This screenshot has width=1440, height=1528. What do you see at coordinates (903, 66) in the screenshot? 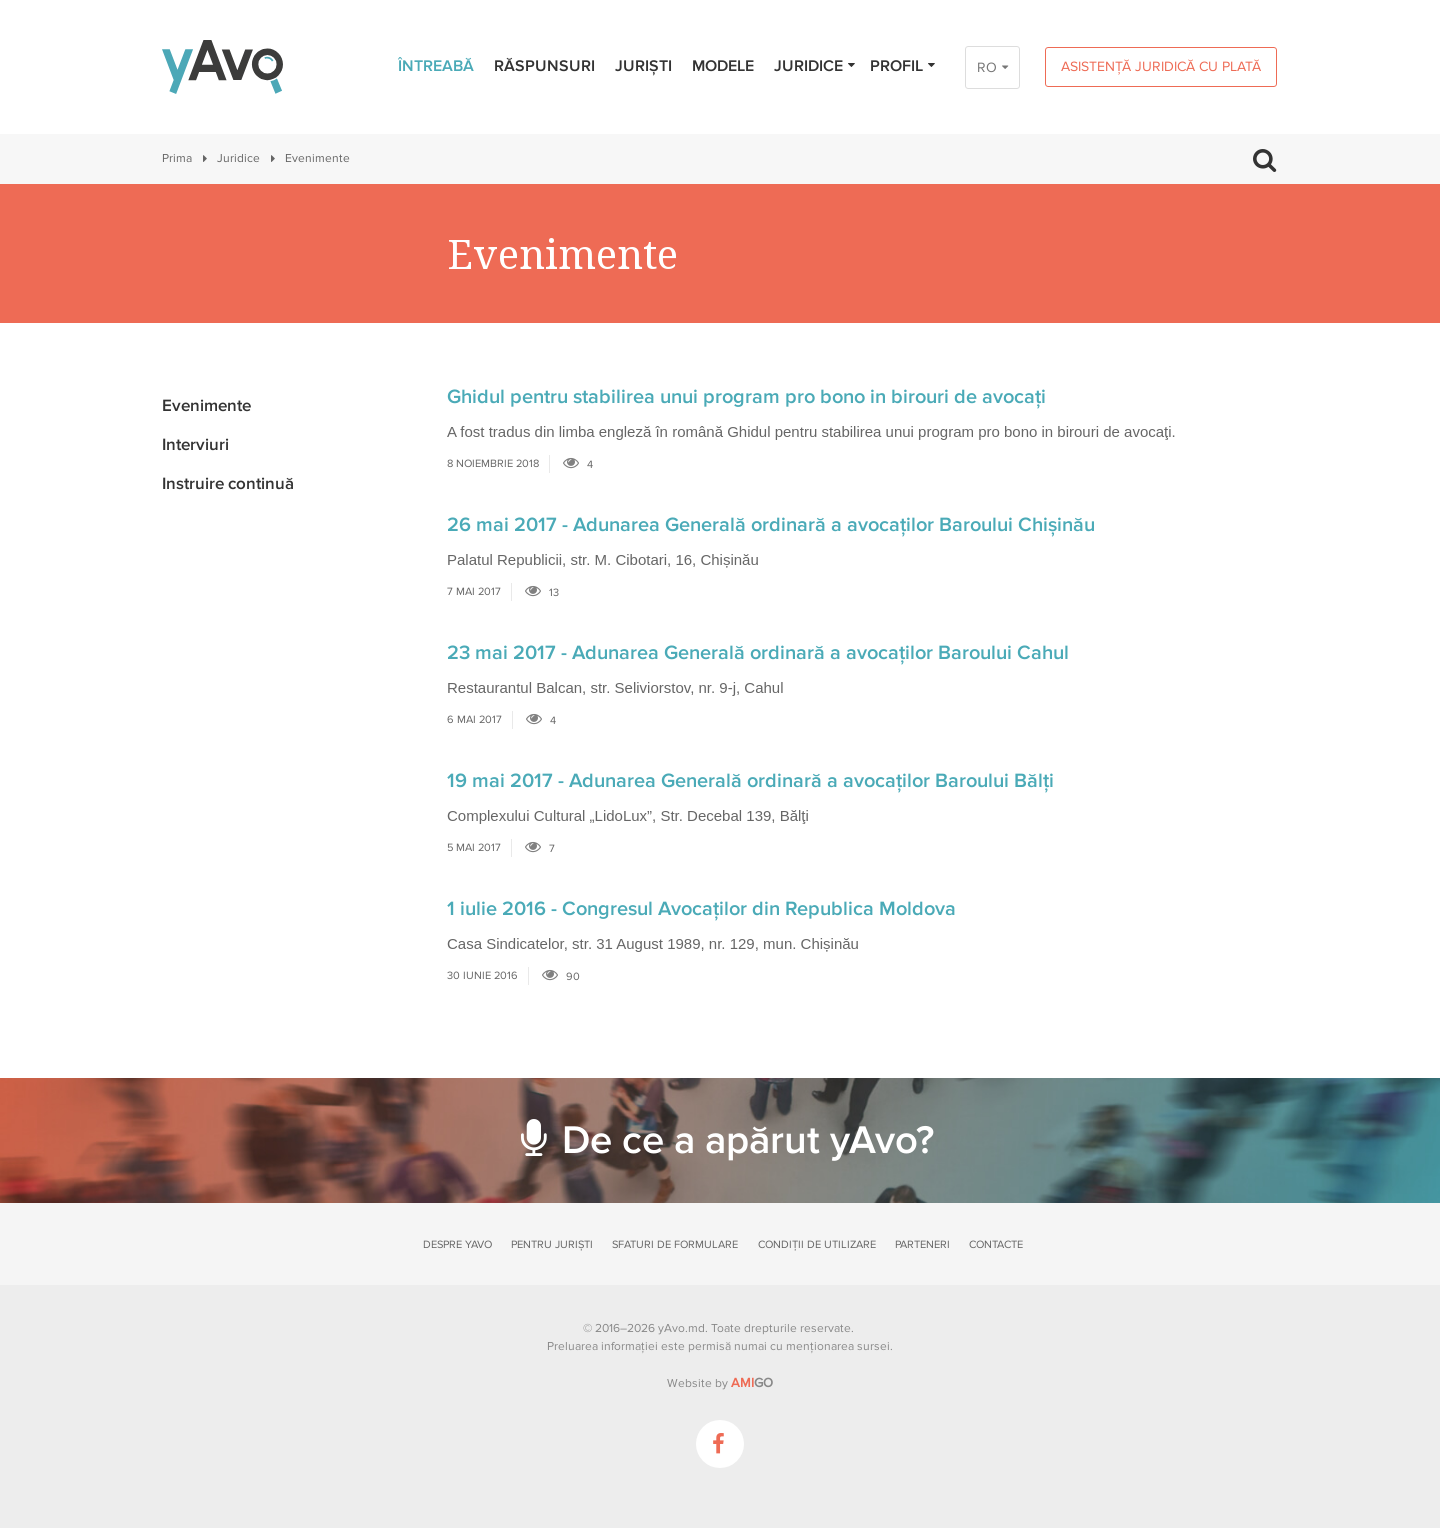
I see `Profil` at bounding box center [903, 66].